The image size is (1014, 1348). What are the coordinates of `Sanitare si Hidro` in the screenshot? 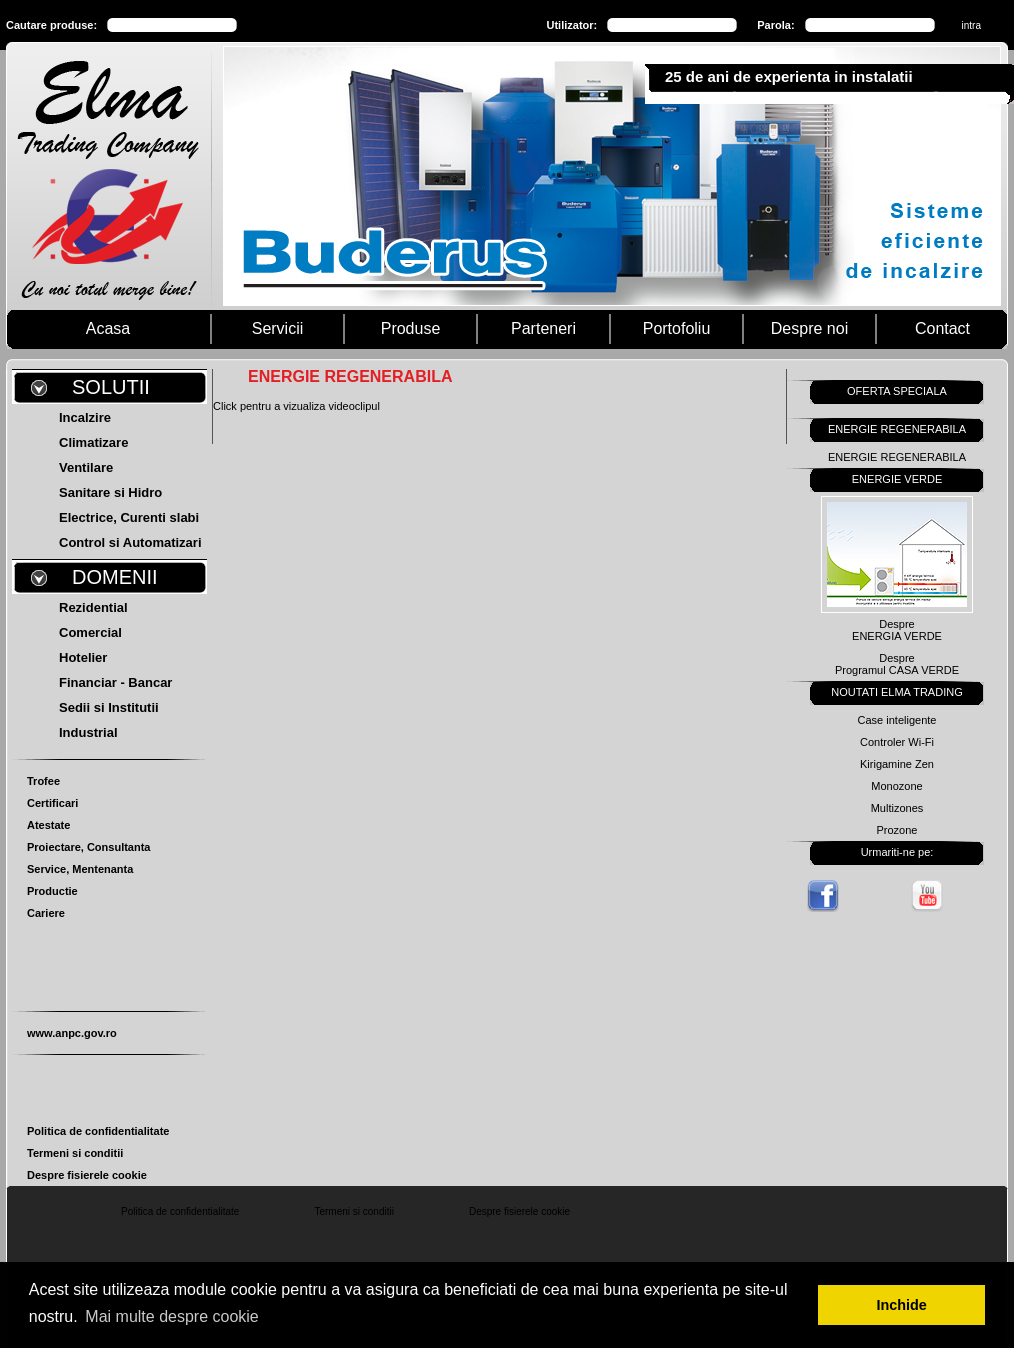 It's located at (110, 492).